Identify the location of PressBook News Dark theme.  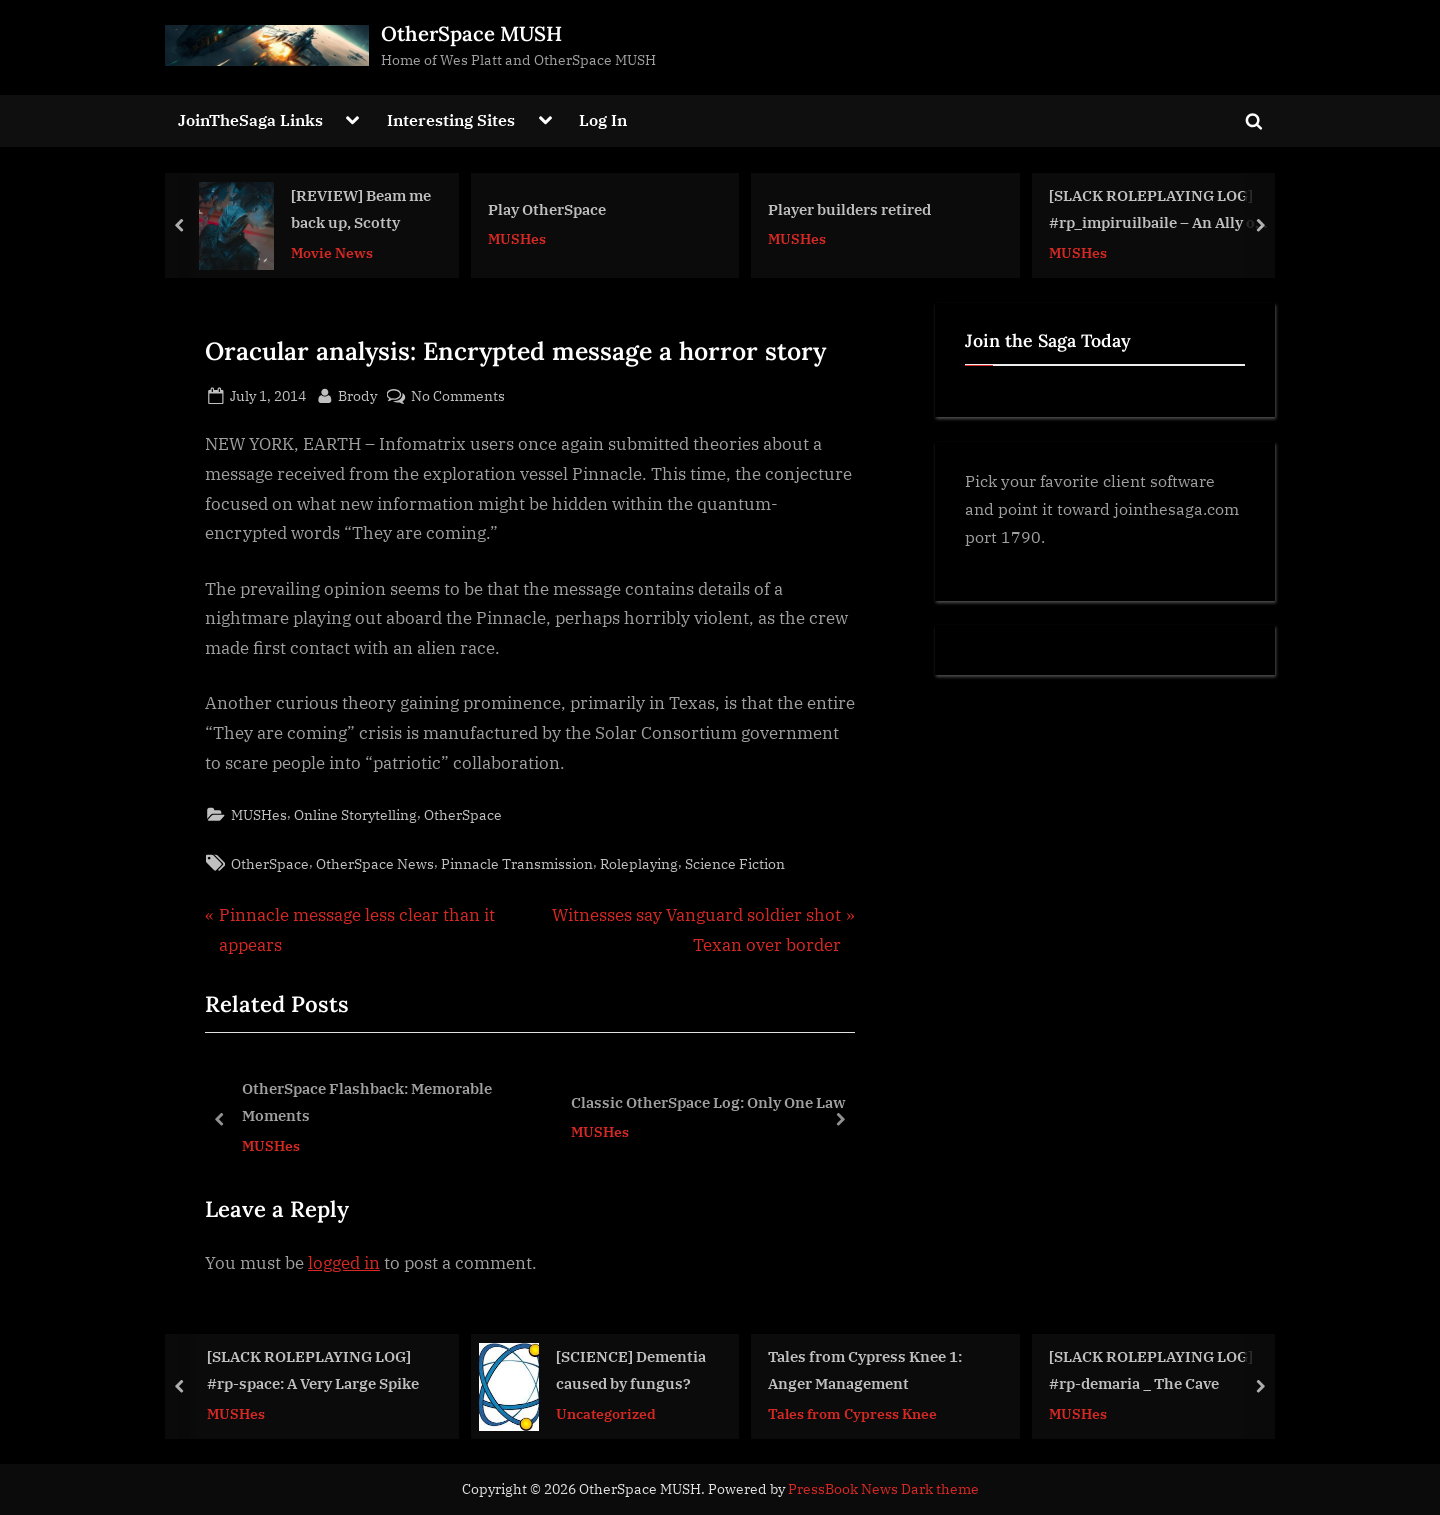
(883, 1489).